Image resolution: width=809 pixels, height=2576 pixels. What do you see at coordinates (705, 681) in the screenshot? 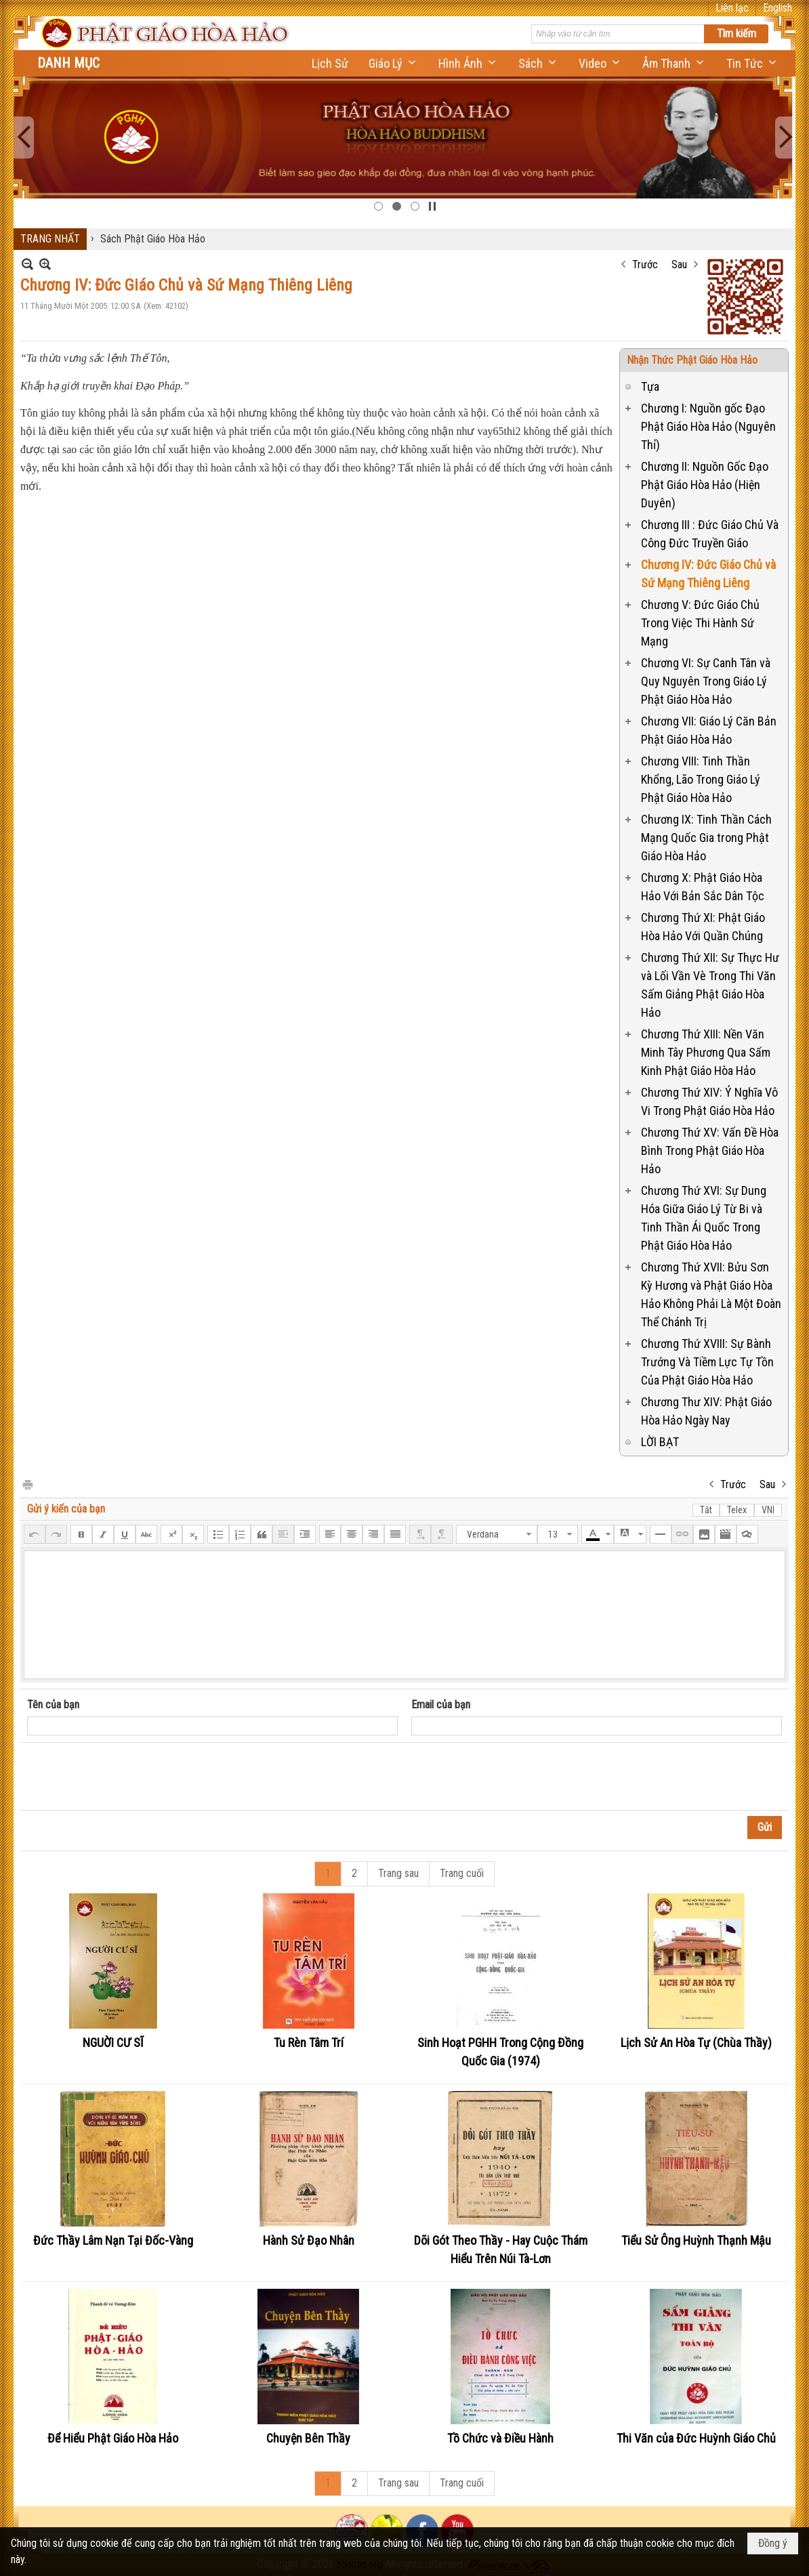
I see `Chương VI: Sự Canh Tân và Quy Nguyên Trong Giáo Lý Phật Giáo Hòa Hảo` at bounding box center [705, 681].